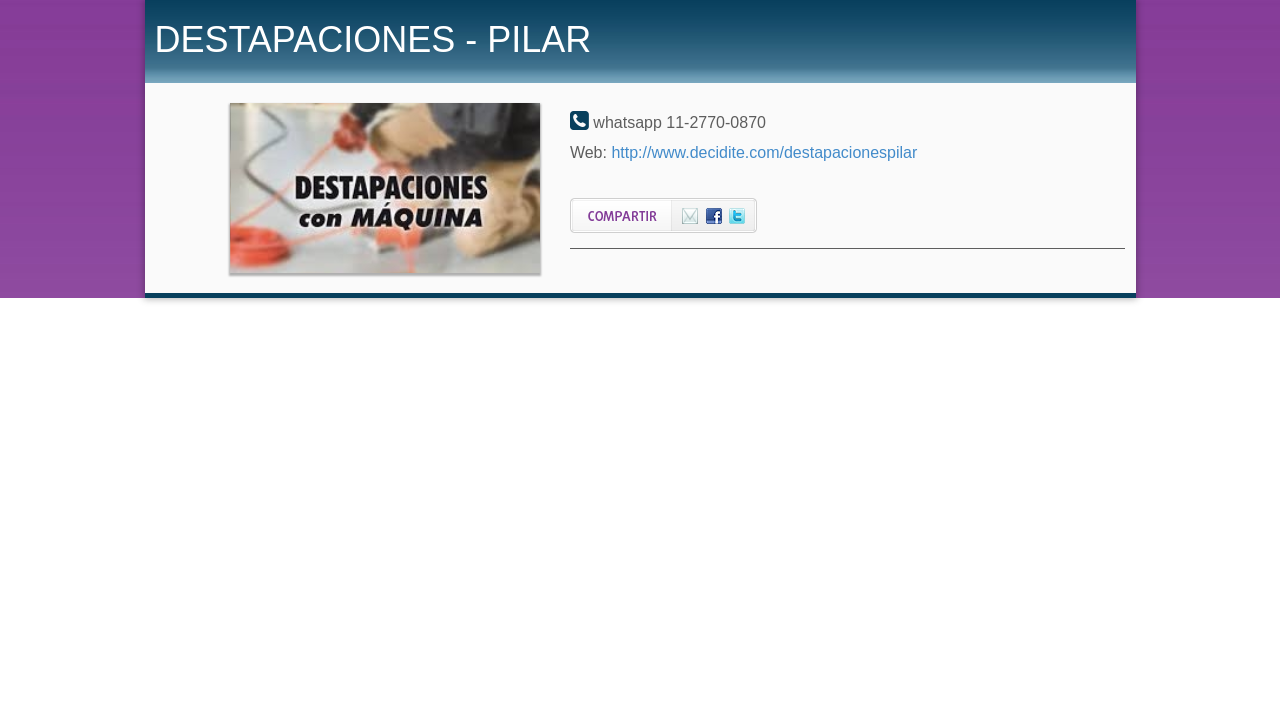 The image size is (1280, 720). Describe the element at coordinates (764, 152) in the screenshot. I see `http://www.decidite.com/destapacionespilar` at that location.